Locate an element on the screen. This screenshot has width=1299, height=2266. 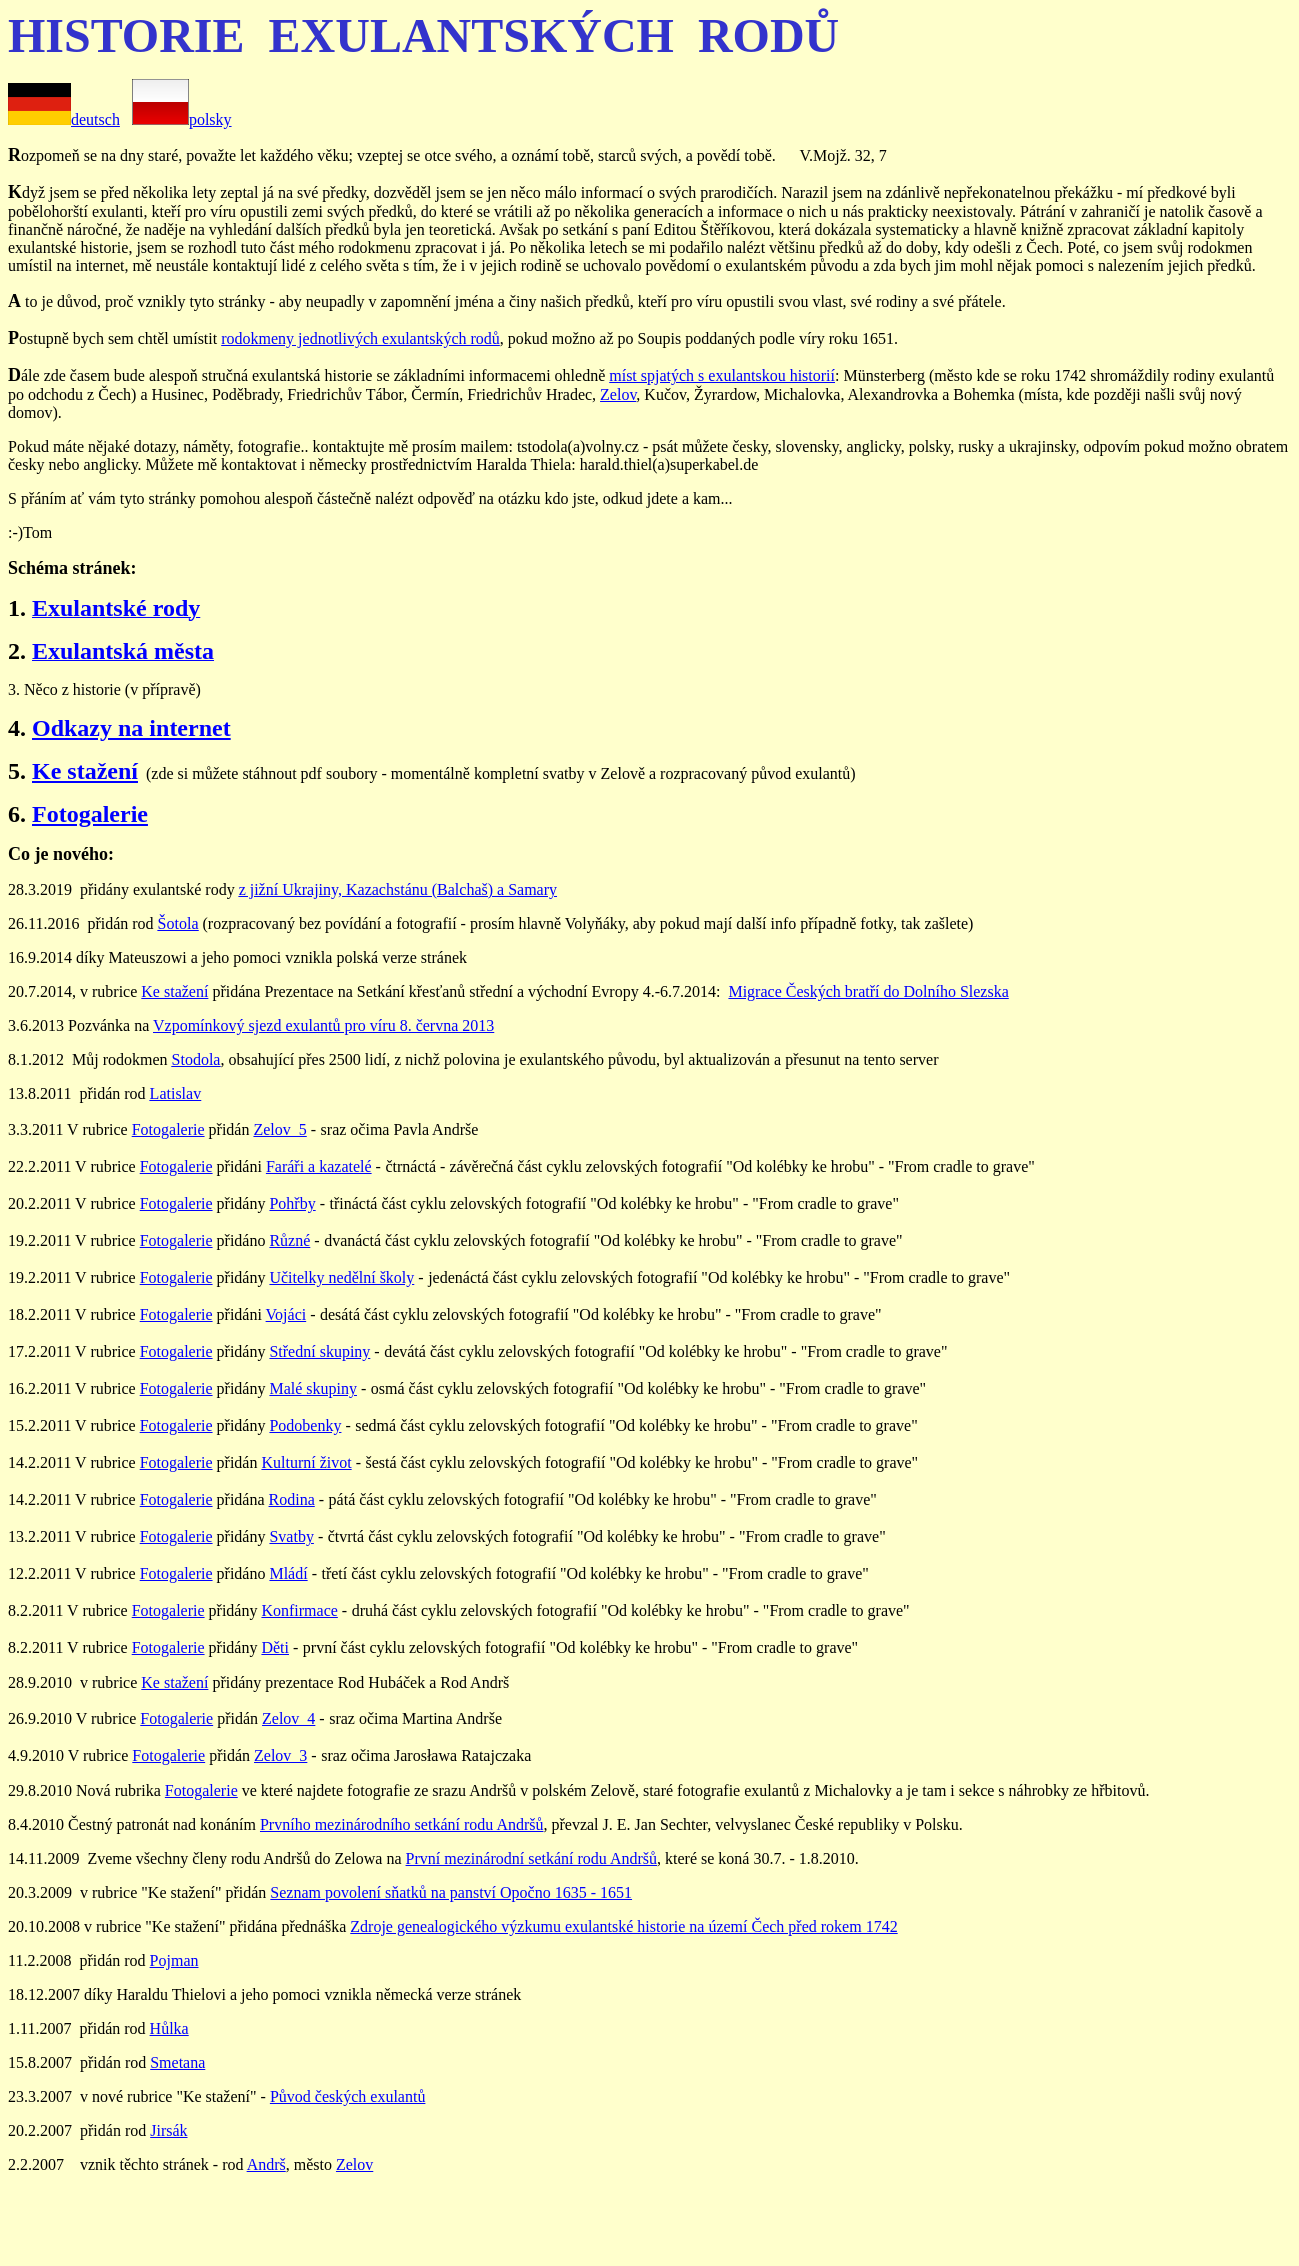
Fotogalerie is located at coordinates (90, 814).